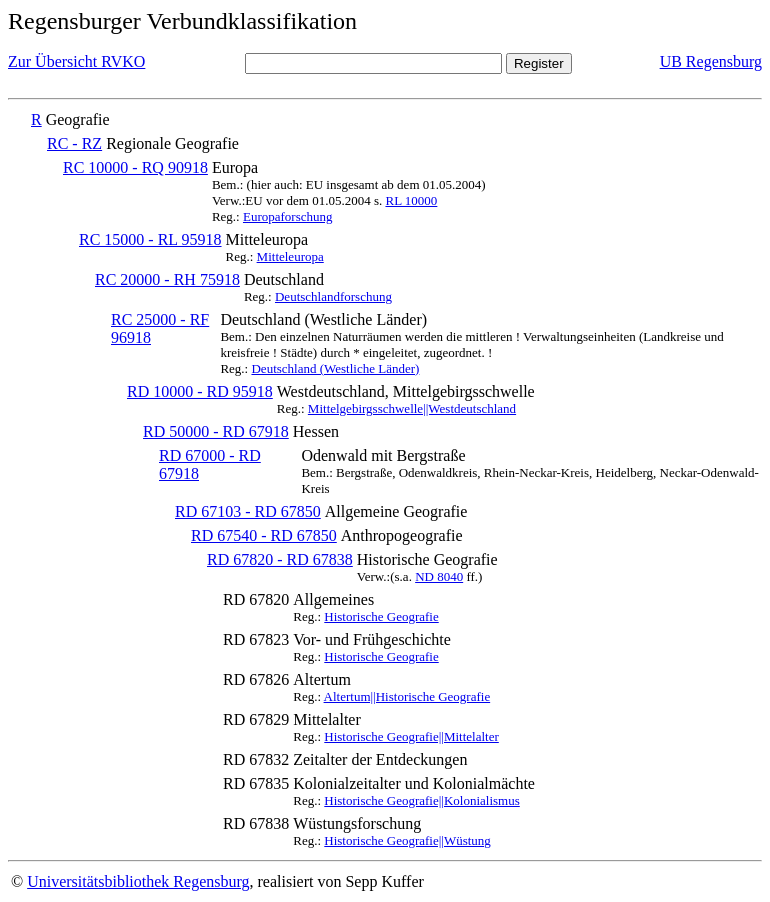  Describe the element at coordinates (711, 61) in the screenshot. I see `UB Regensburg` at that location.